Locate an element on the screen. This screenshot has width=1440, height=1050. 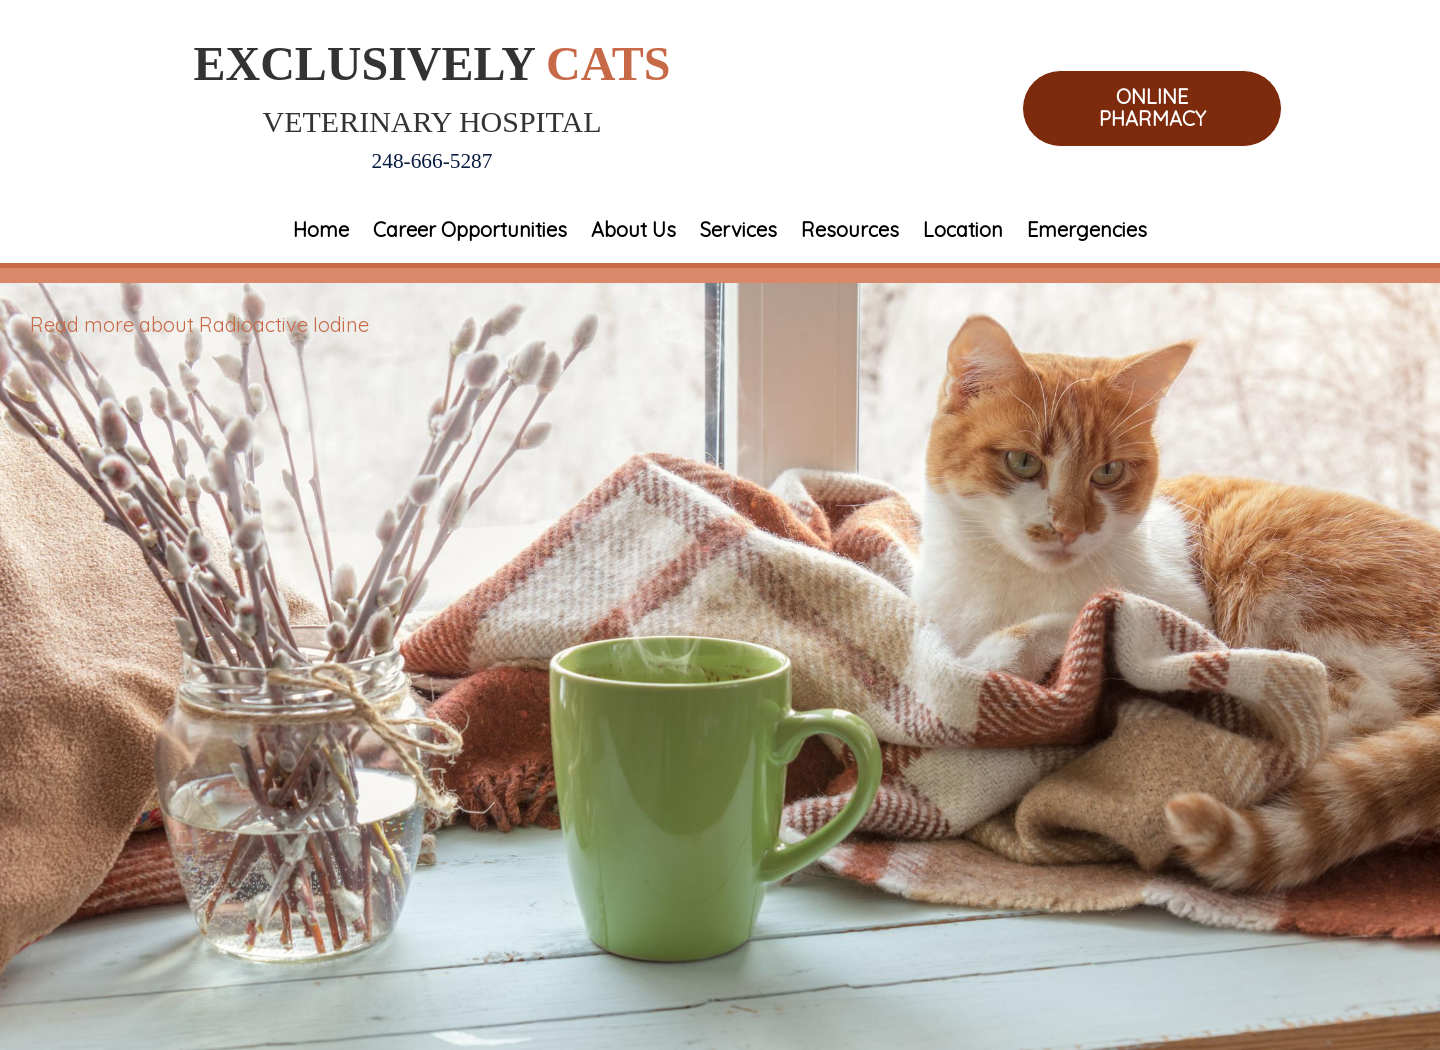
About Us is located at coordinates (633, 229).